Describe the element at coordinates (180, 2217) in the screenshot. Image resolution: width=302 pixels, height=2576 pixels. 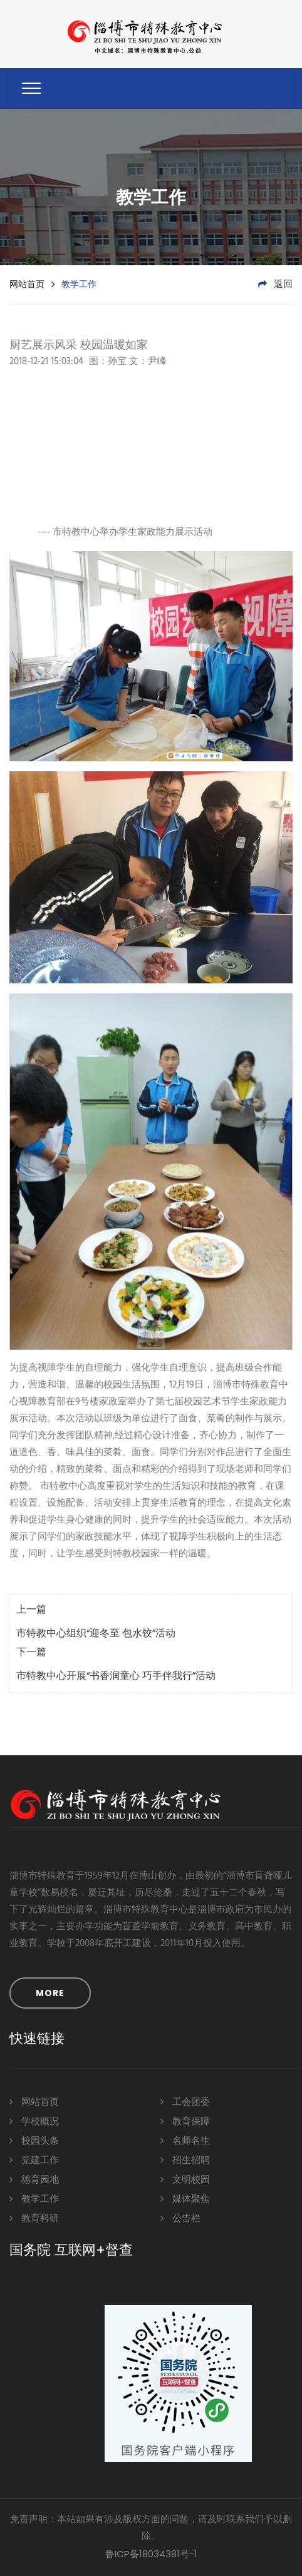
I see `公告栏` at that location.